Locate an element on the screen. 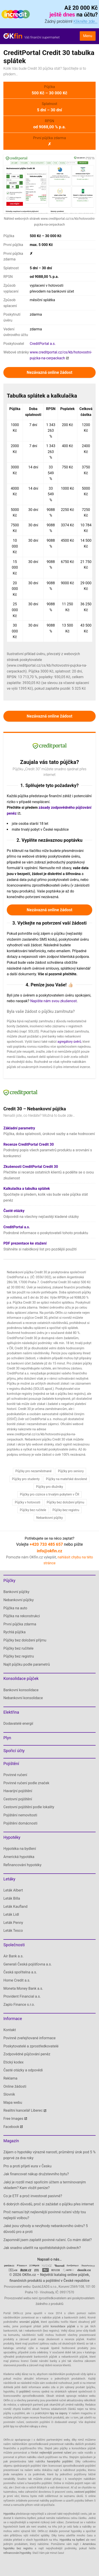  Půjčka na auto is located at coordinates (15, 1608).